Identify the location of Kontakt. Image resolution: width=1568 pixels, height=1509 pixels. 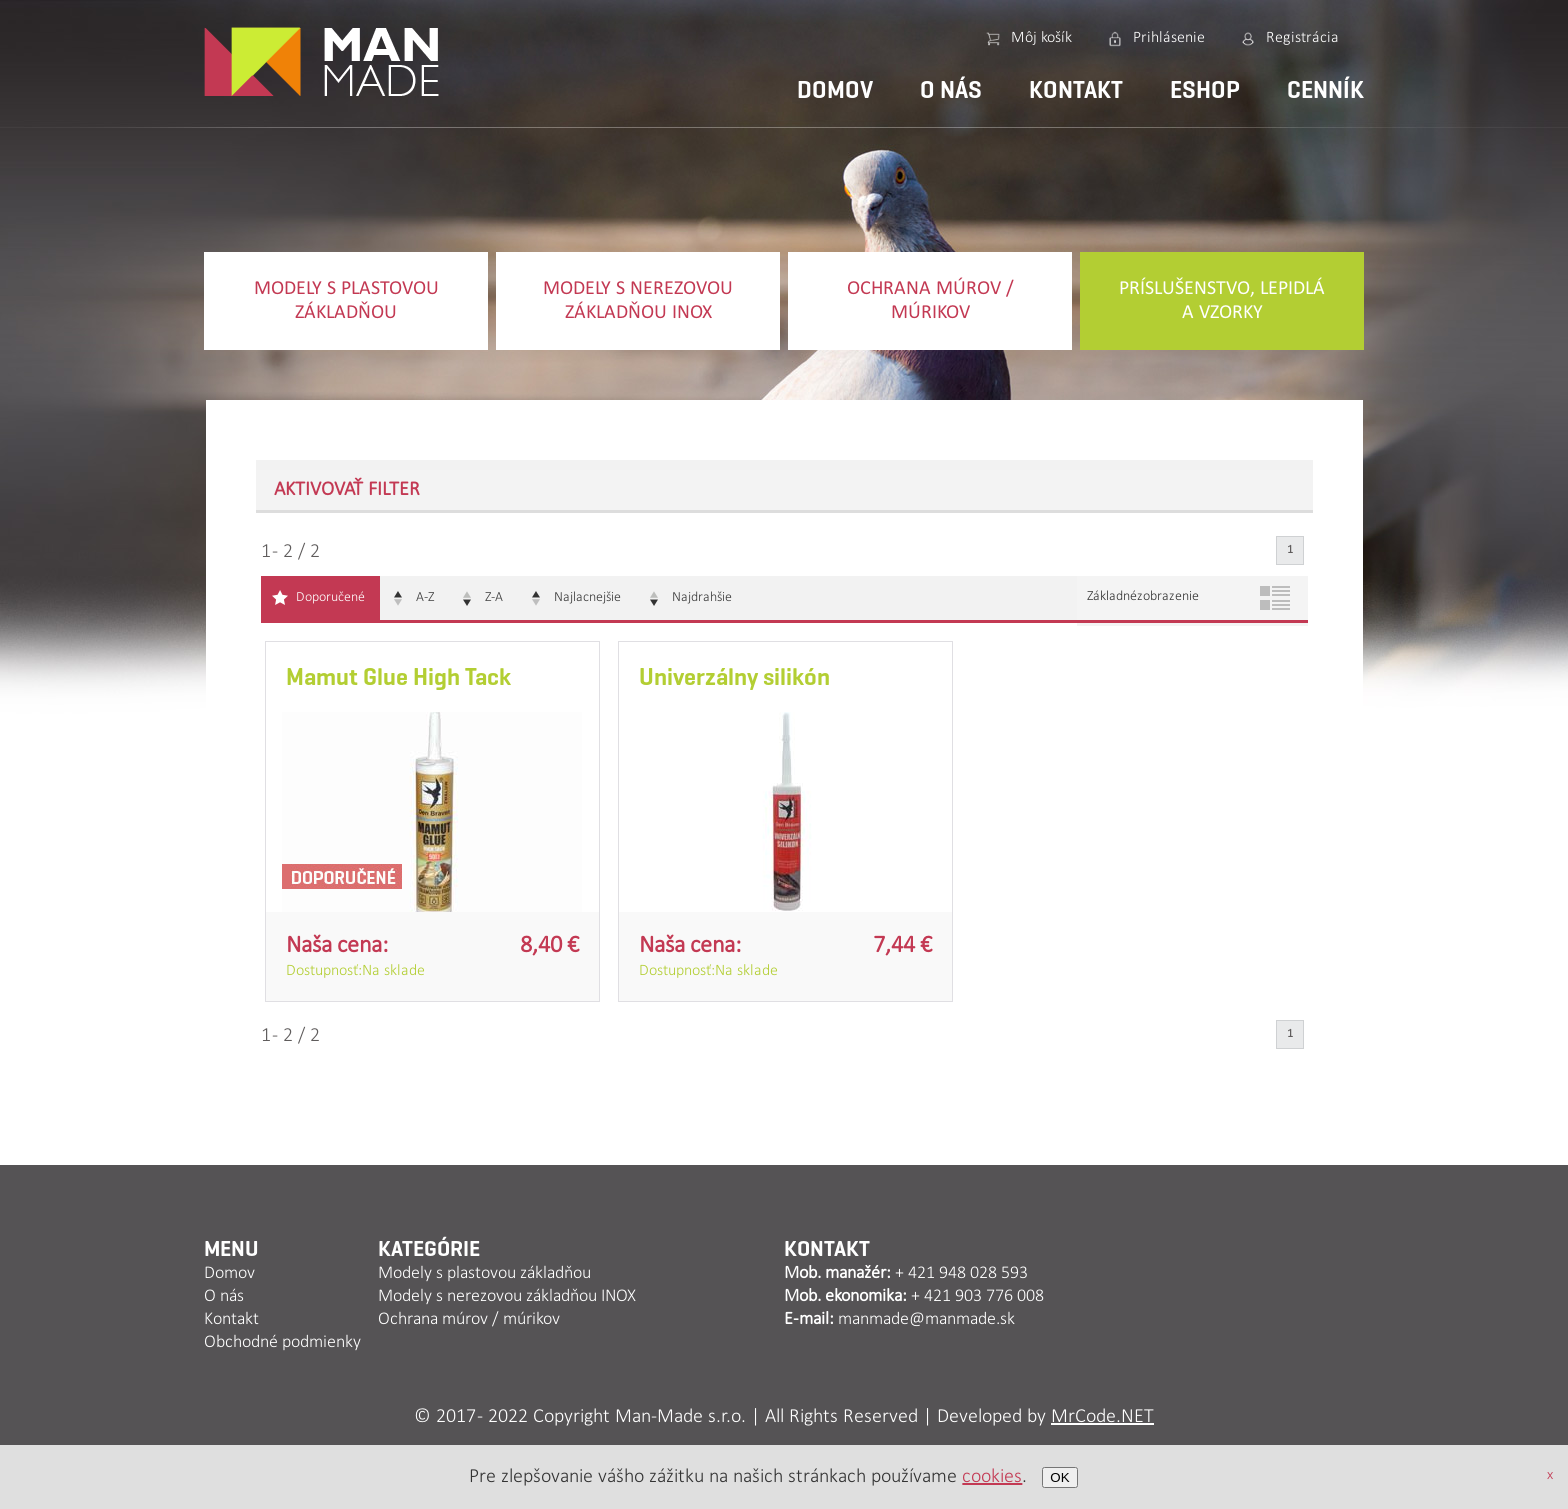
(1076, 90).